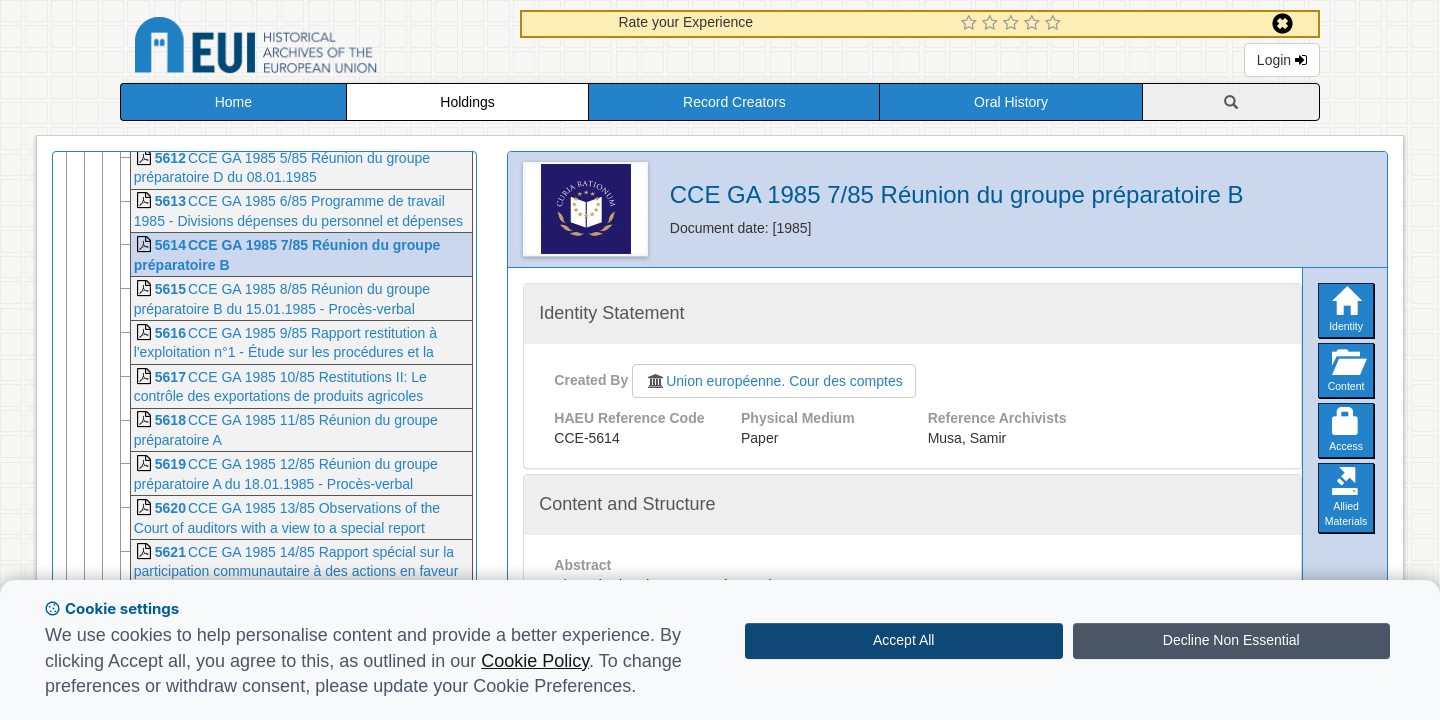  Describe the element at coordinates (233, 102) in the screenshot. I see `Home` at that location.